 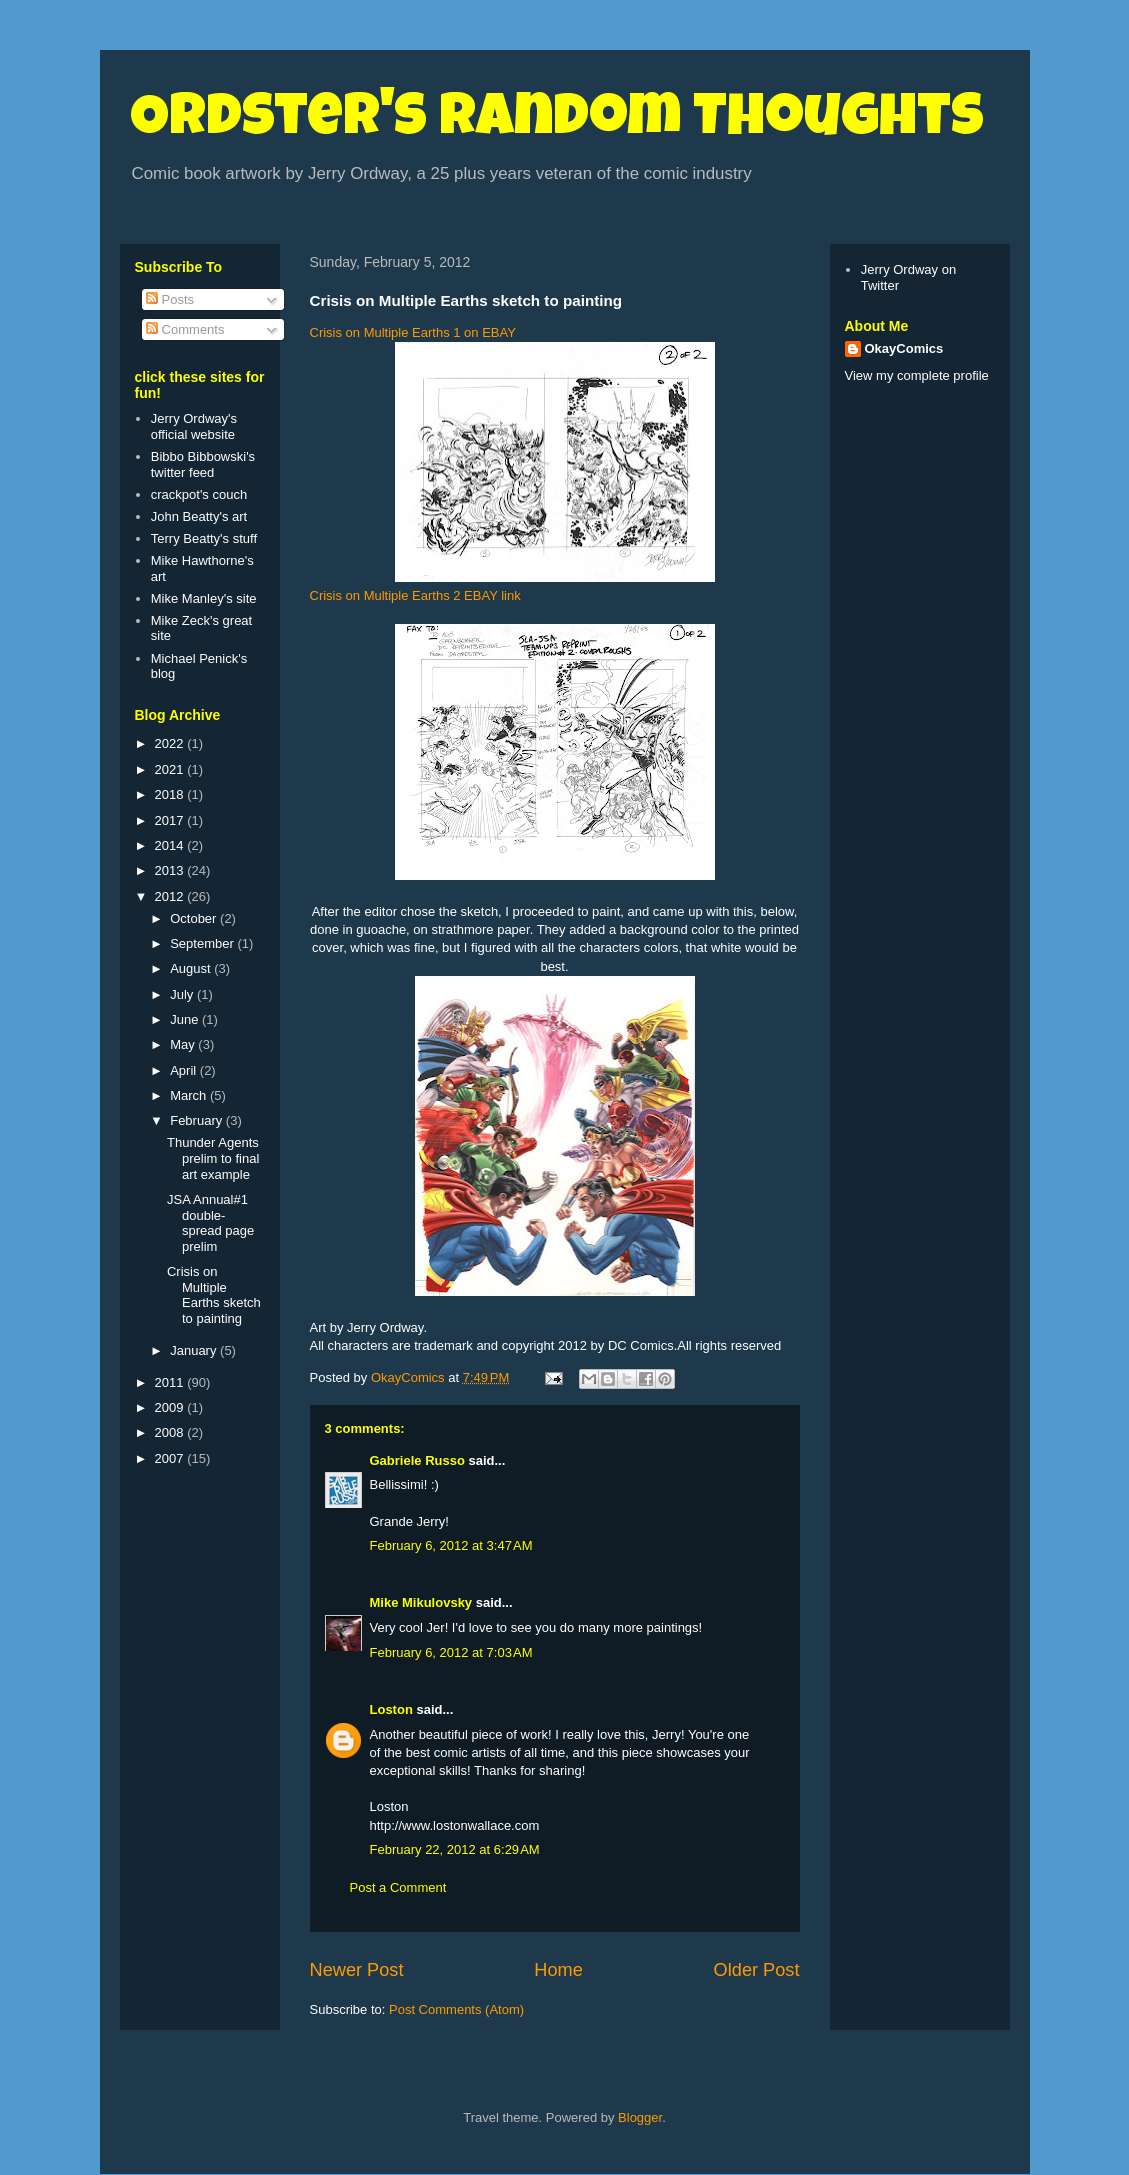 I want to click on John Beatty's art, so click(x=199, y=516).